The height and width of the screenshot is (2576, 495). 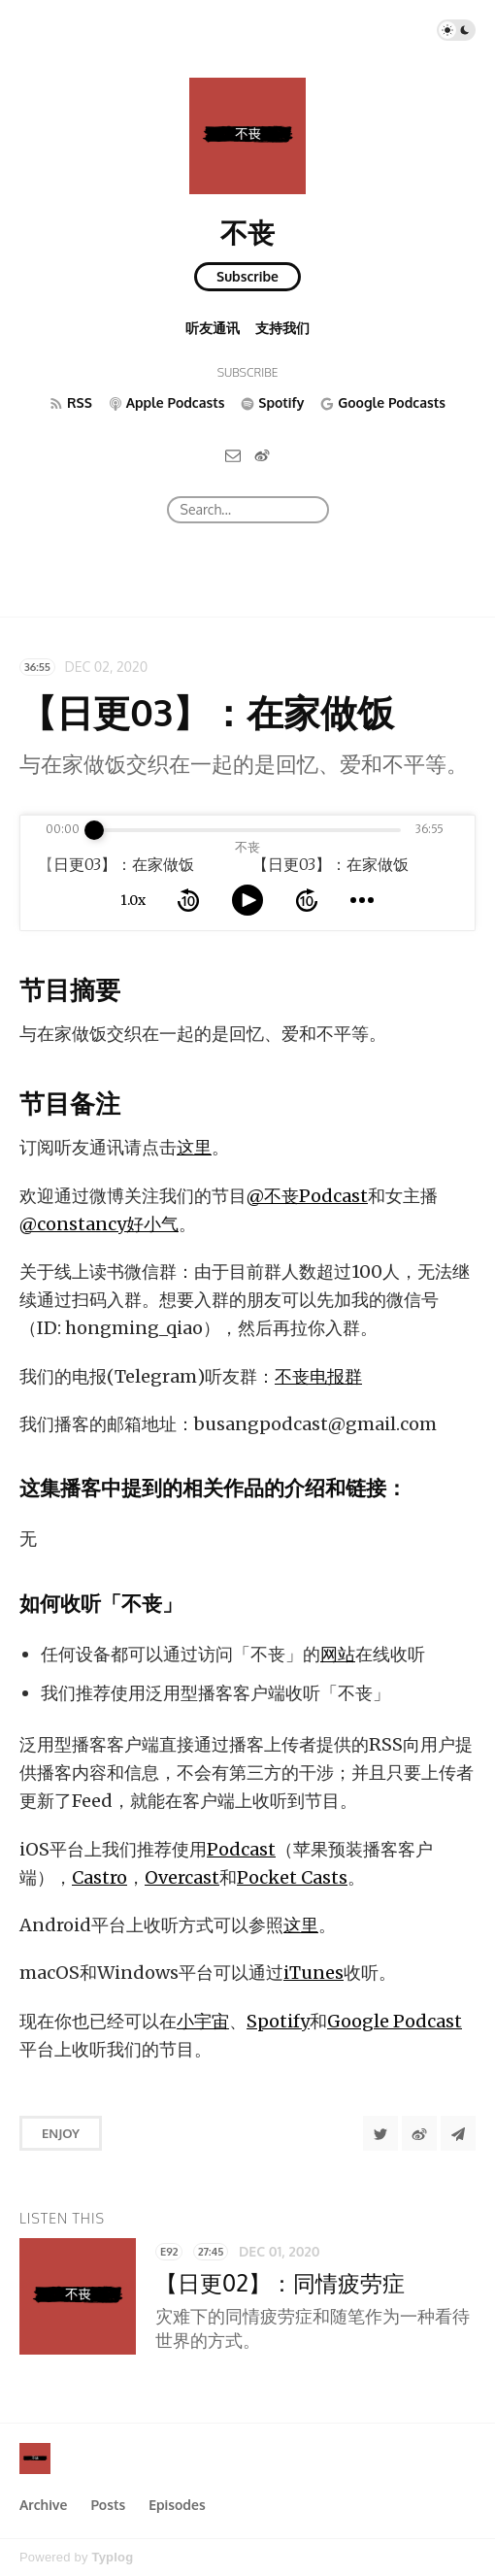 What do you see at coordinates (458, 2133) in the screenshot?
I see `[Share to Telegram]` at bounding box center [458, 2133].